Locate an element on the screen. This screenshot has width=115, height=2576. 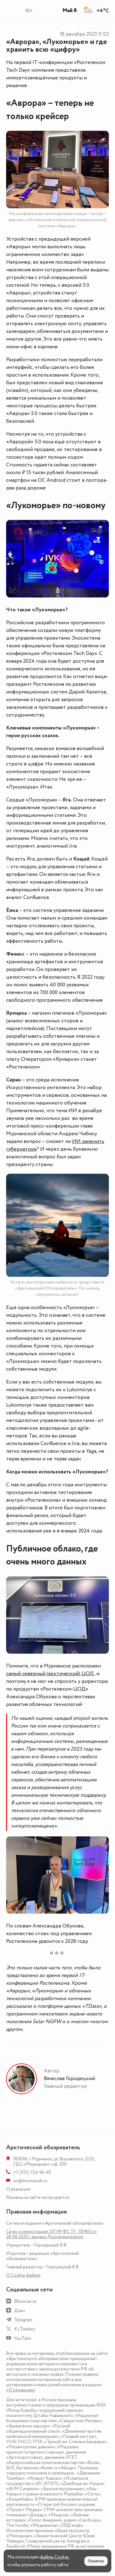
ao@murmansk.ru is located at coordinates (30, 2180).